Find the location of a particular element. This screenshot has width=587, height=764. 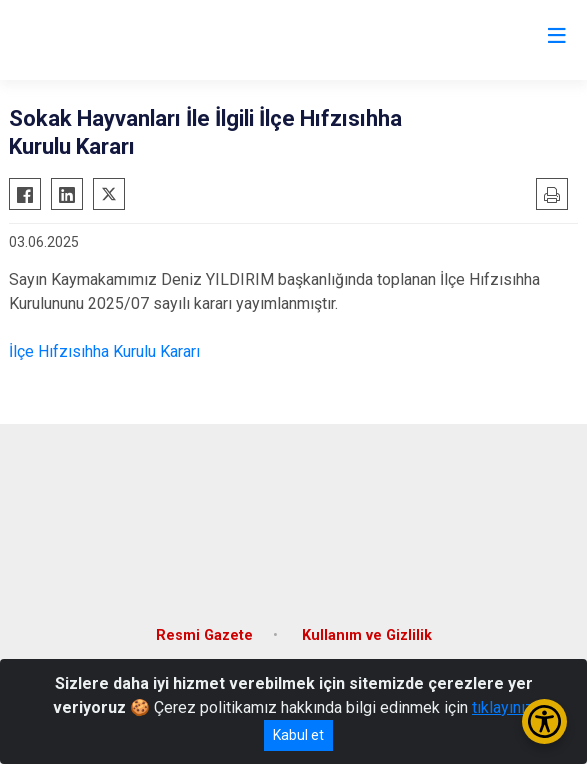

tıklayınız is located at coordinates (503, 707).